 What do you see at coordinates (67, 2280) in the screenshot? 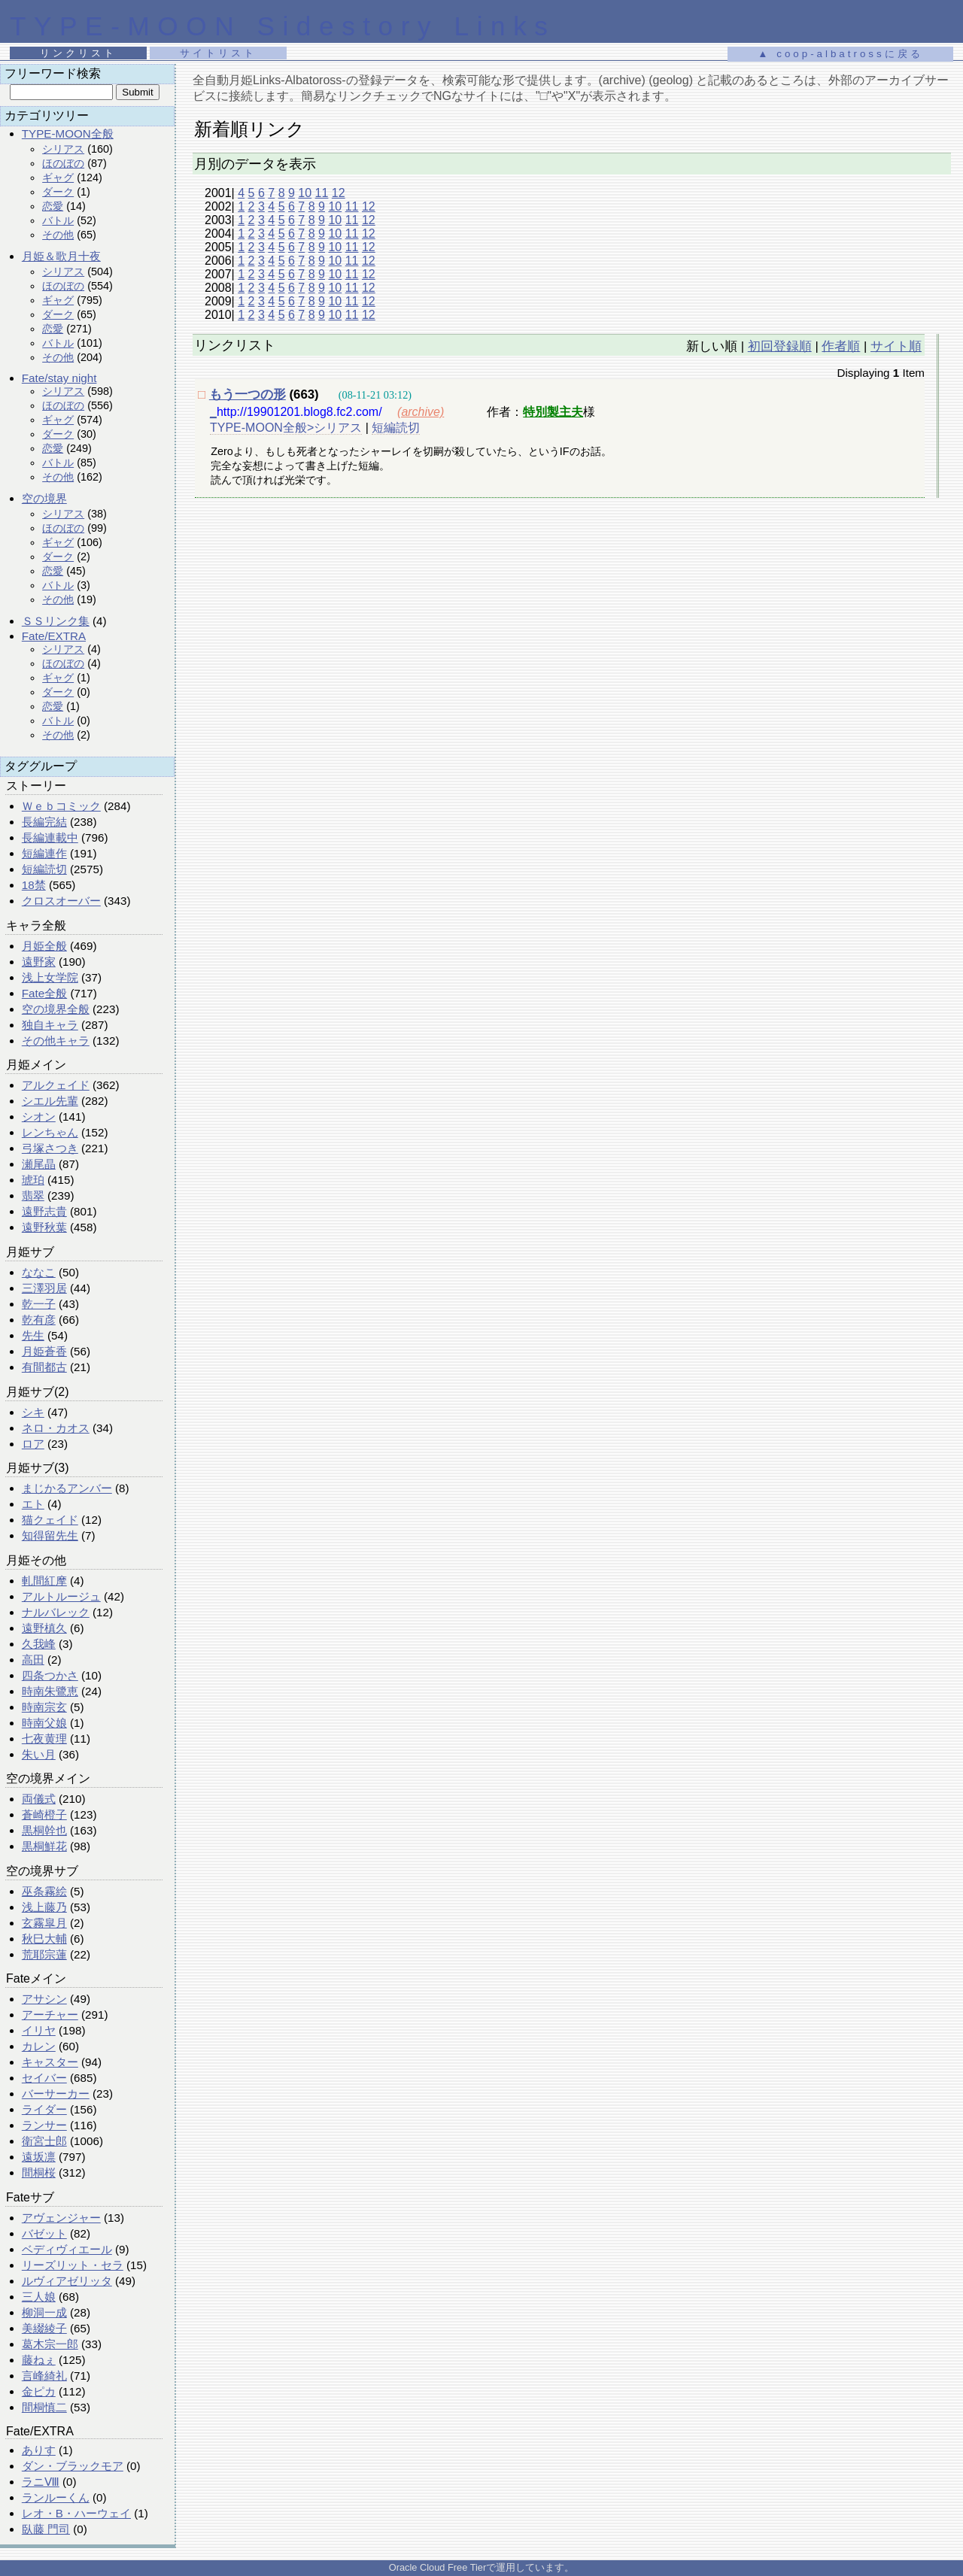
I see `ルヴィアゼリッタ` at bounding box center [67, 2280].